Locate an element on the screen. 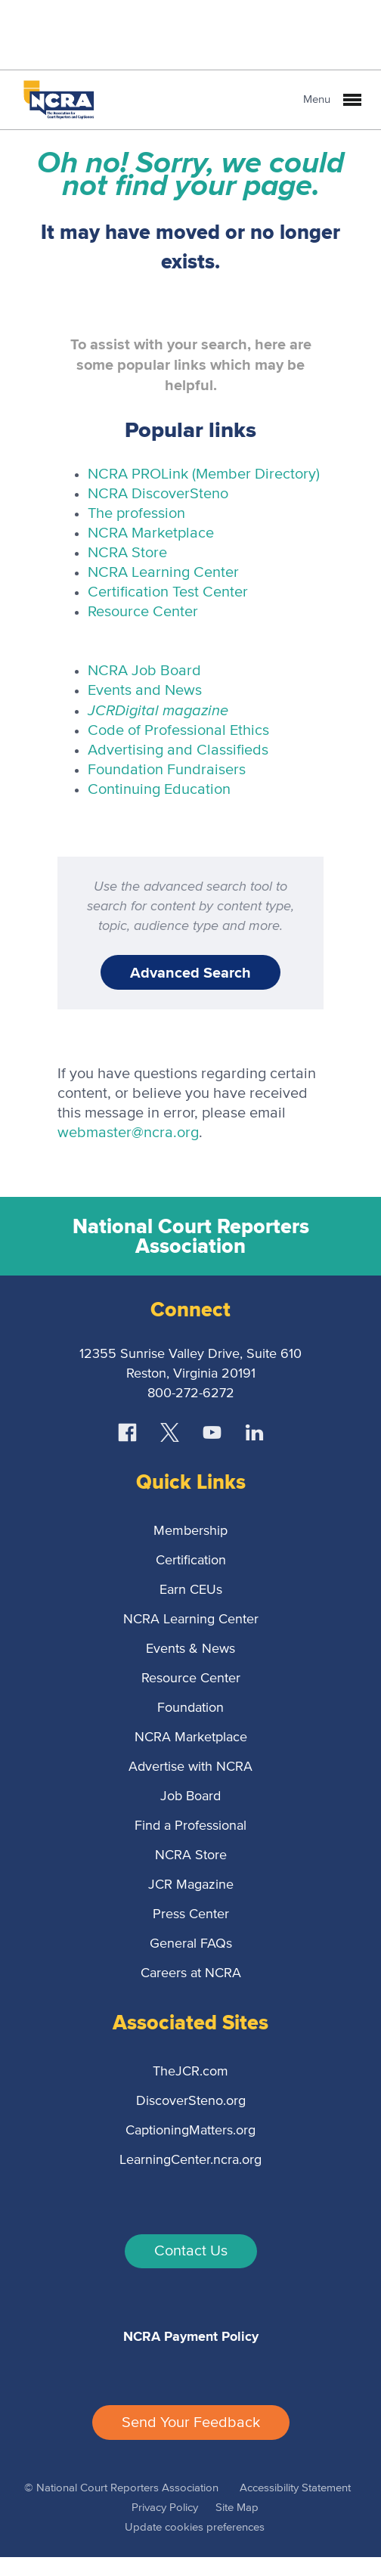 The width and height of the screenshot is (381, 2576). NCRA Store is located at coordinates (127, 552).